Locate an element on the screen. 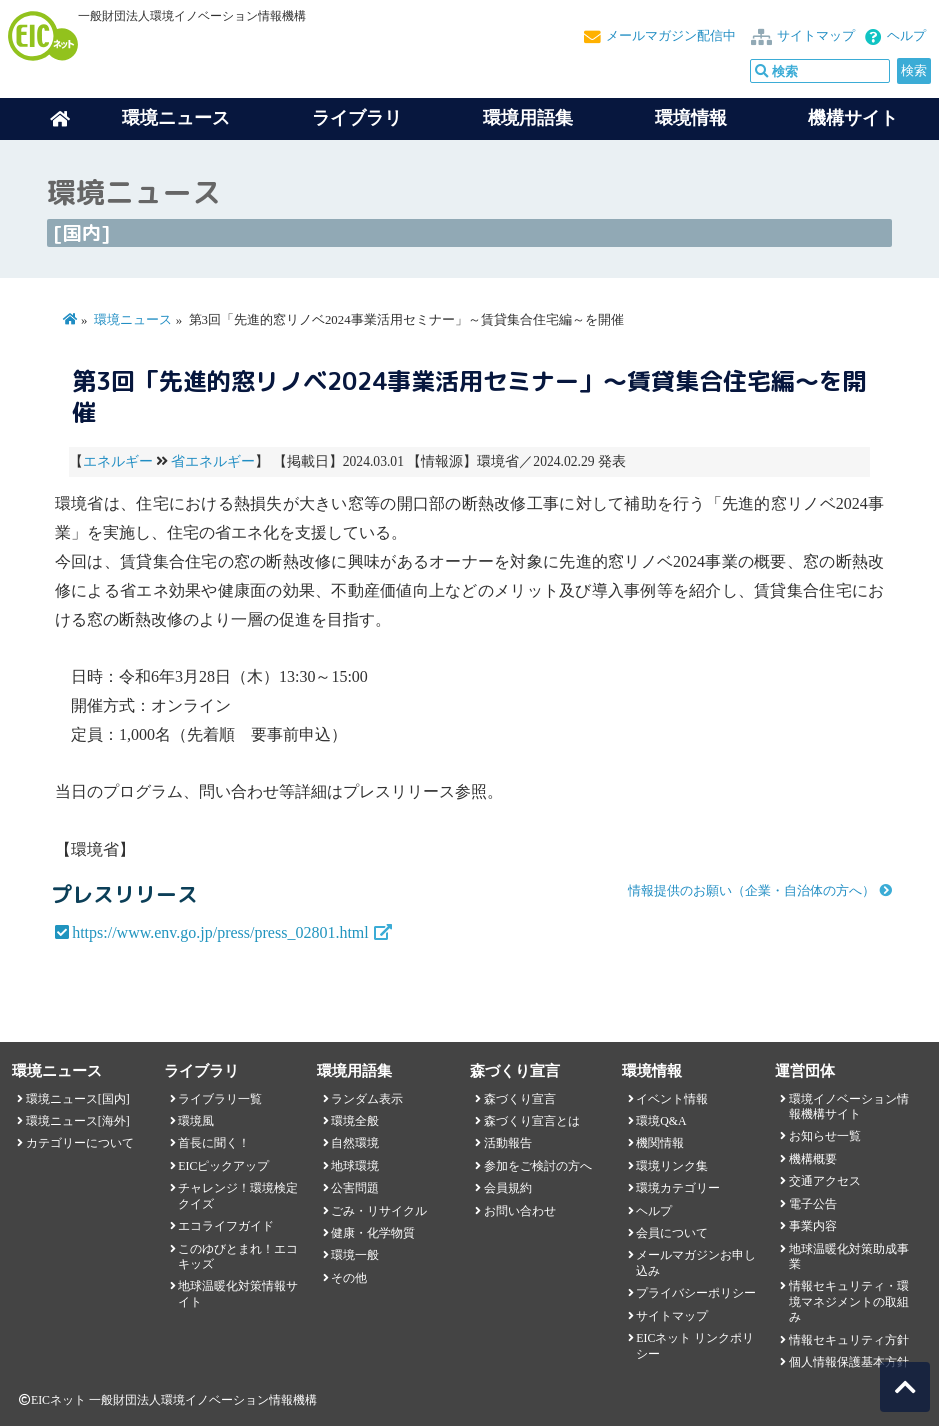 The height and width of the screenshot is (1426, 939). 参加をご検討の方へ is located at coordinates (538, 1166).